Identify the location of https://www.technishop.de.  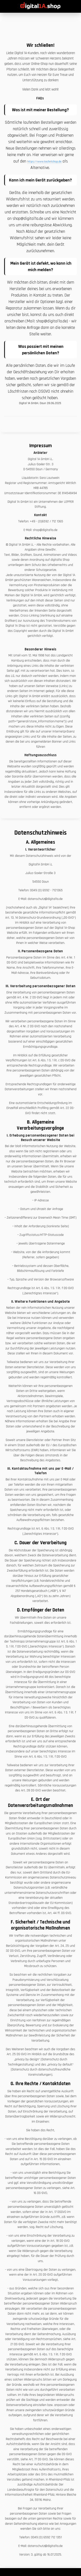
(44, 162).